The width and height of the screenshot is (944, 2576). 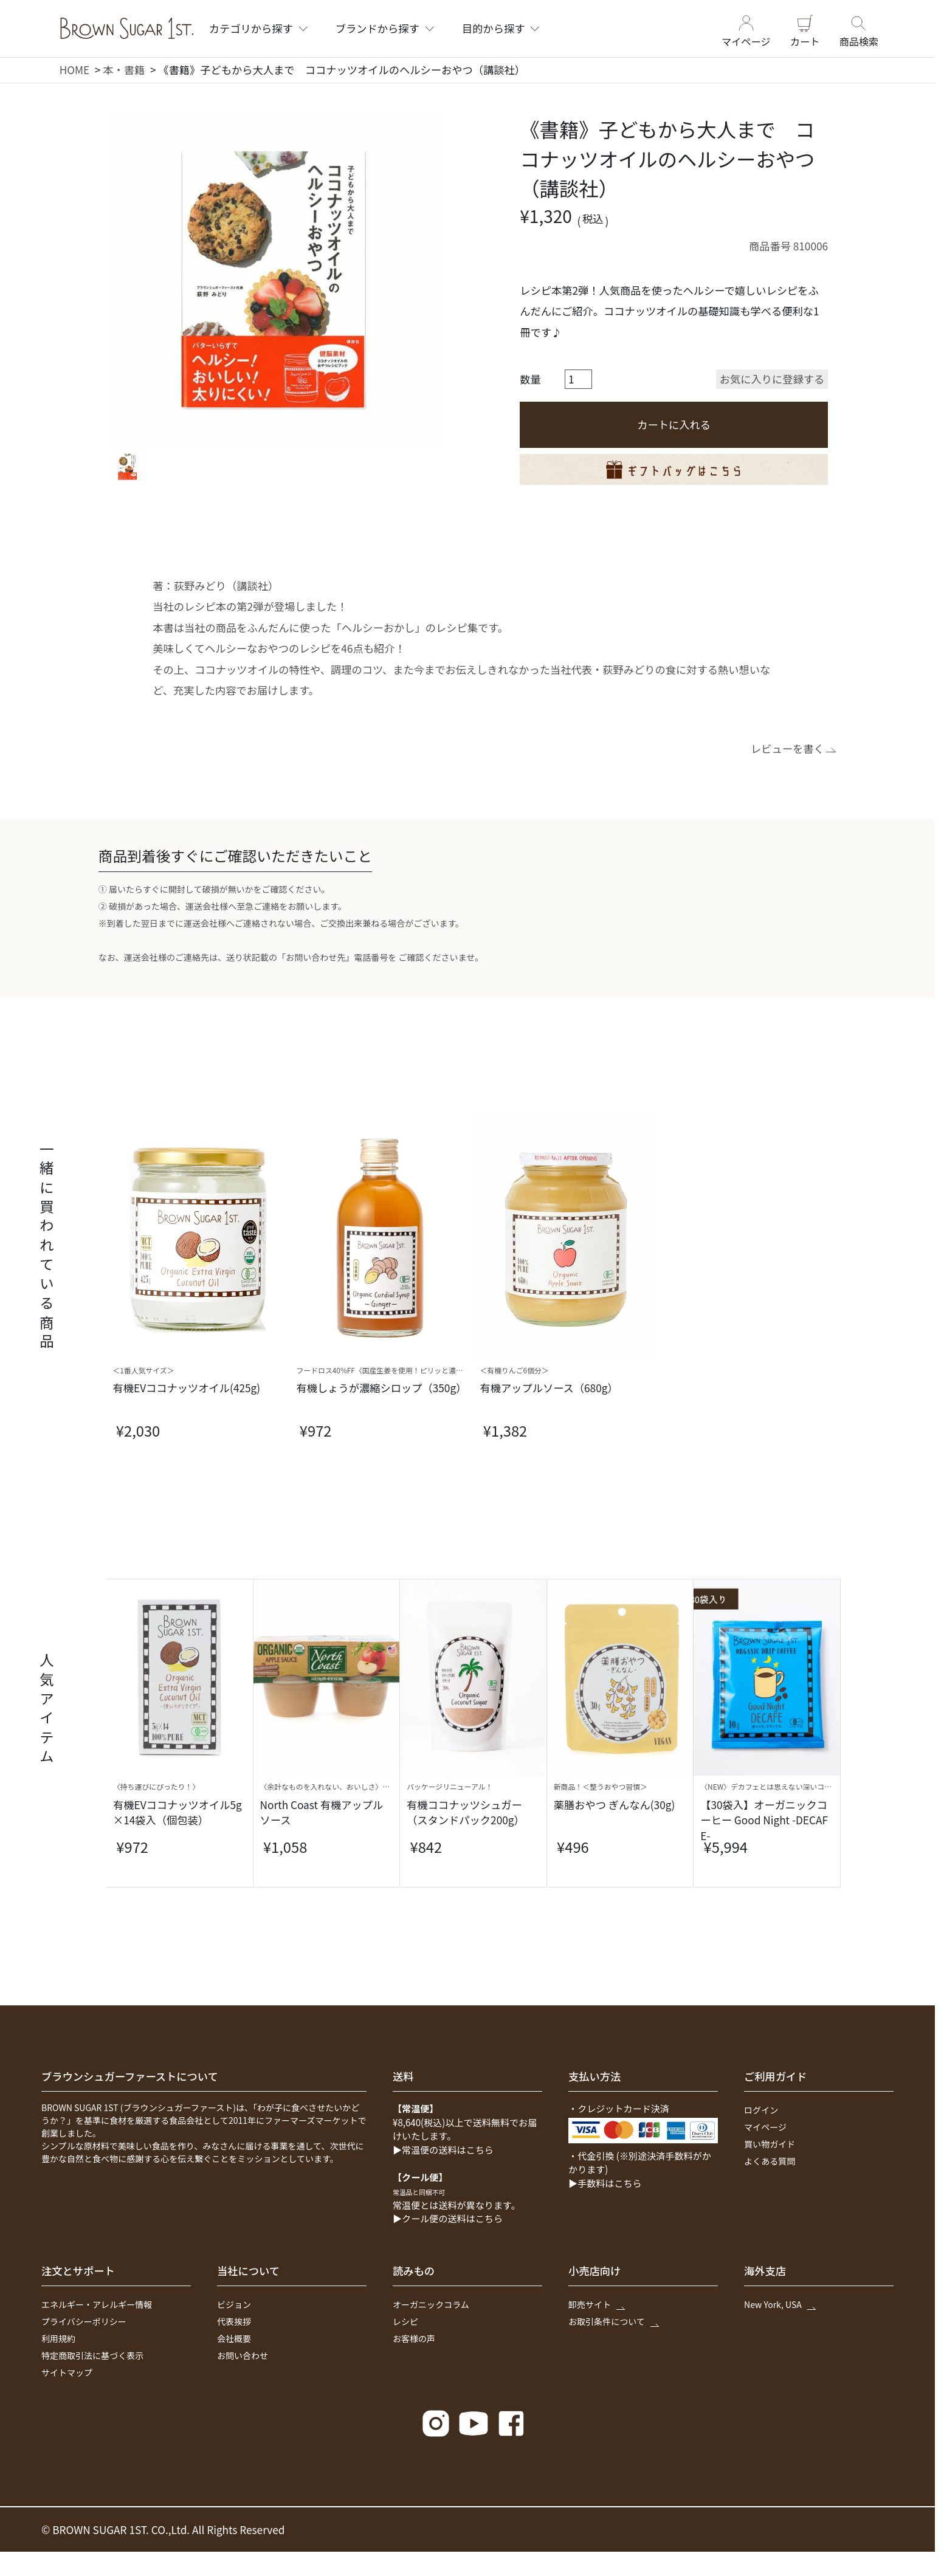 I want to click on オーガニックコラム, so click(x=431, y=2304).